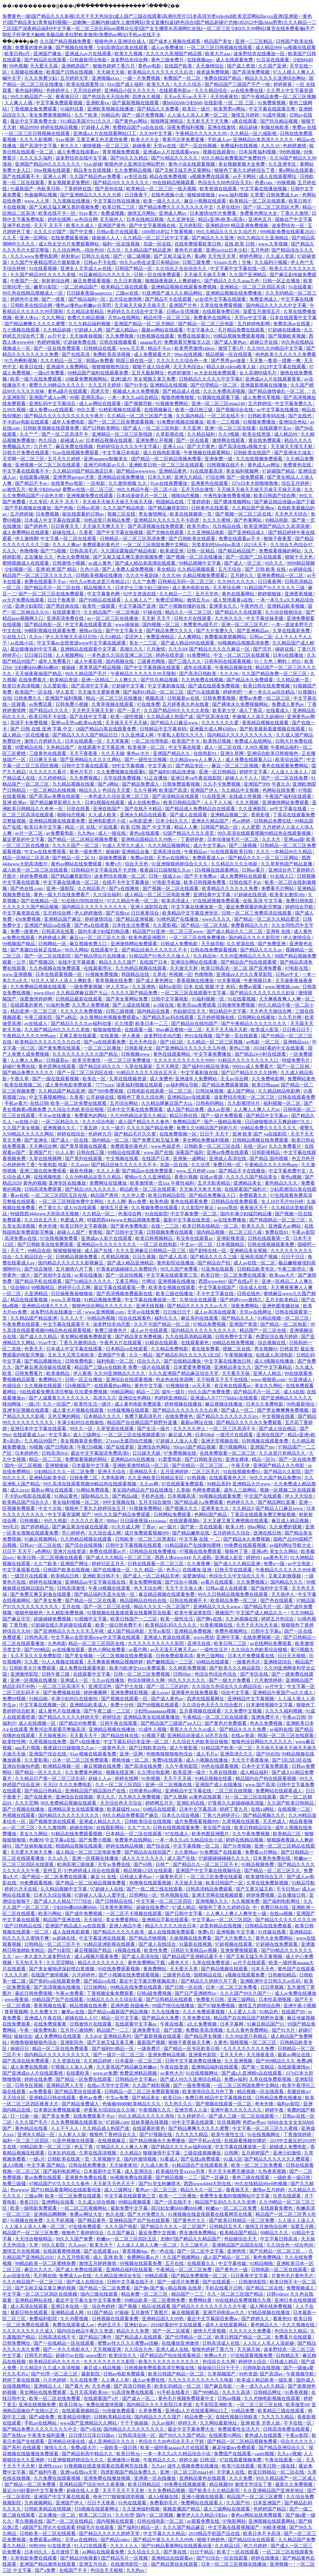 The image size is (319, 2576). Describe the element at coordinates (135, 2251) in the screenshot. I see `香蕉视频4aa` at that location.